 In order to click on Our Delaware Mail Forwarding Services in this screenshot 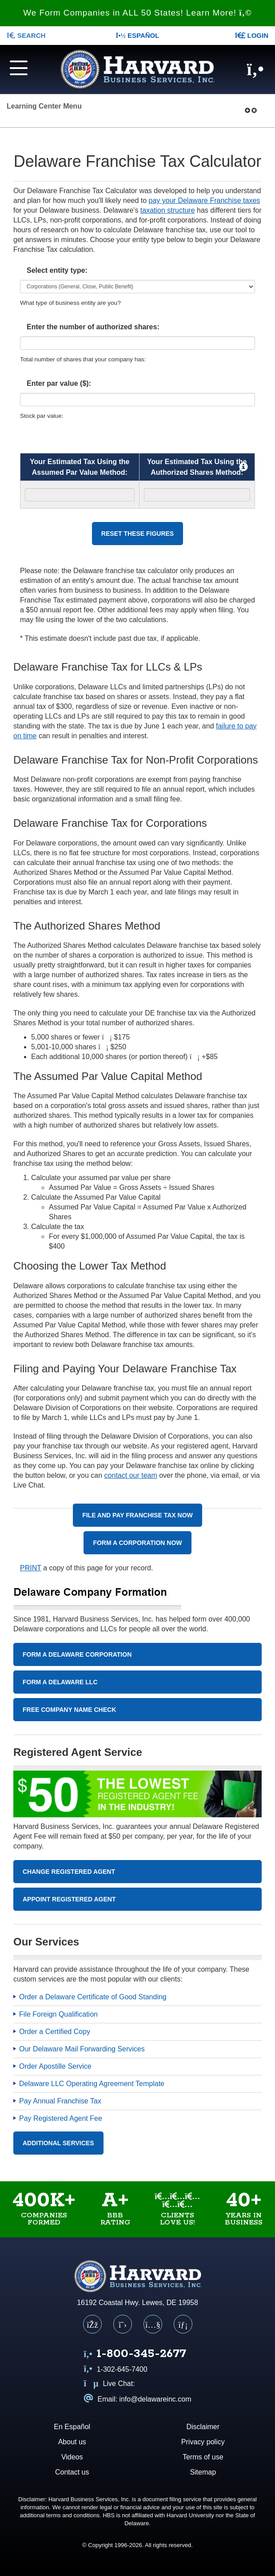, I will do `click(82, 2049)`.